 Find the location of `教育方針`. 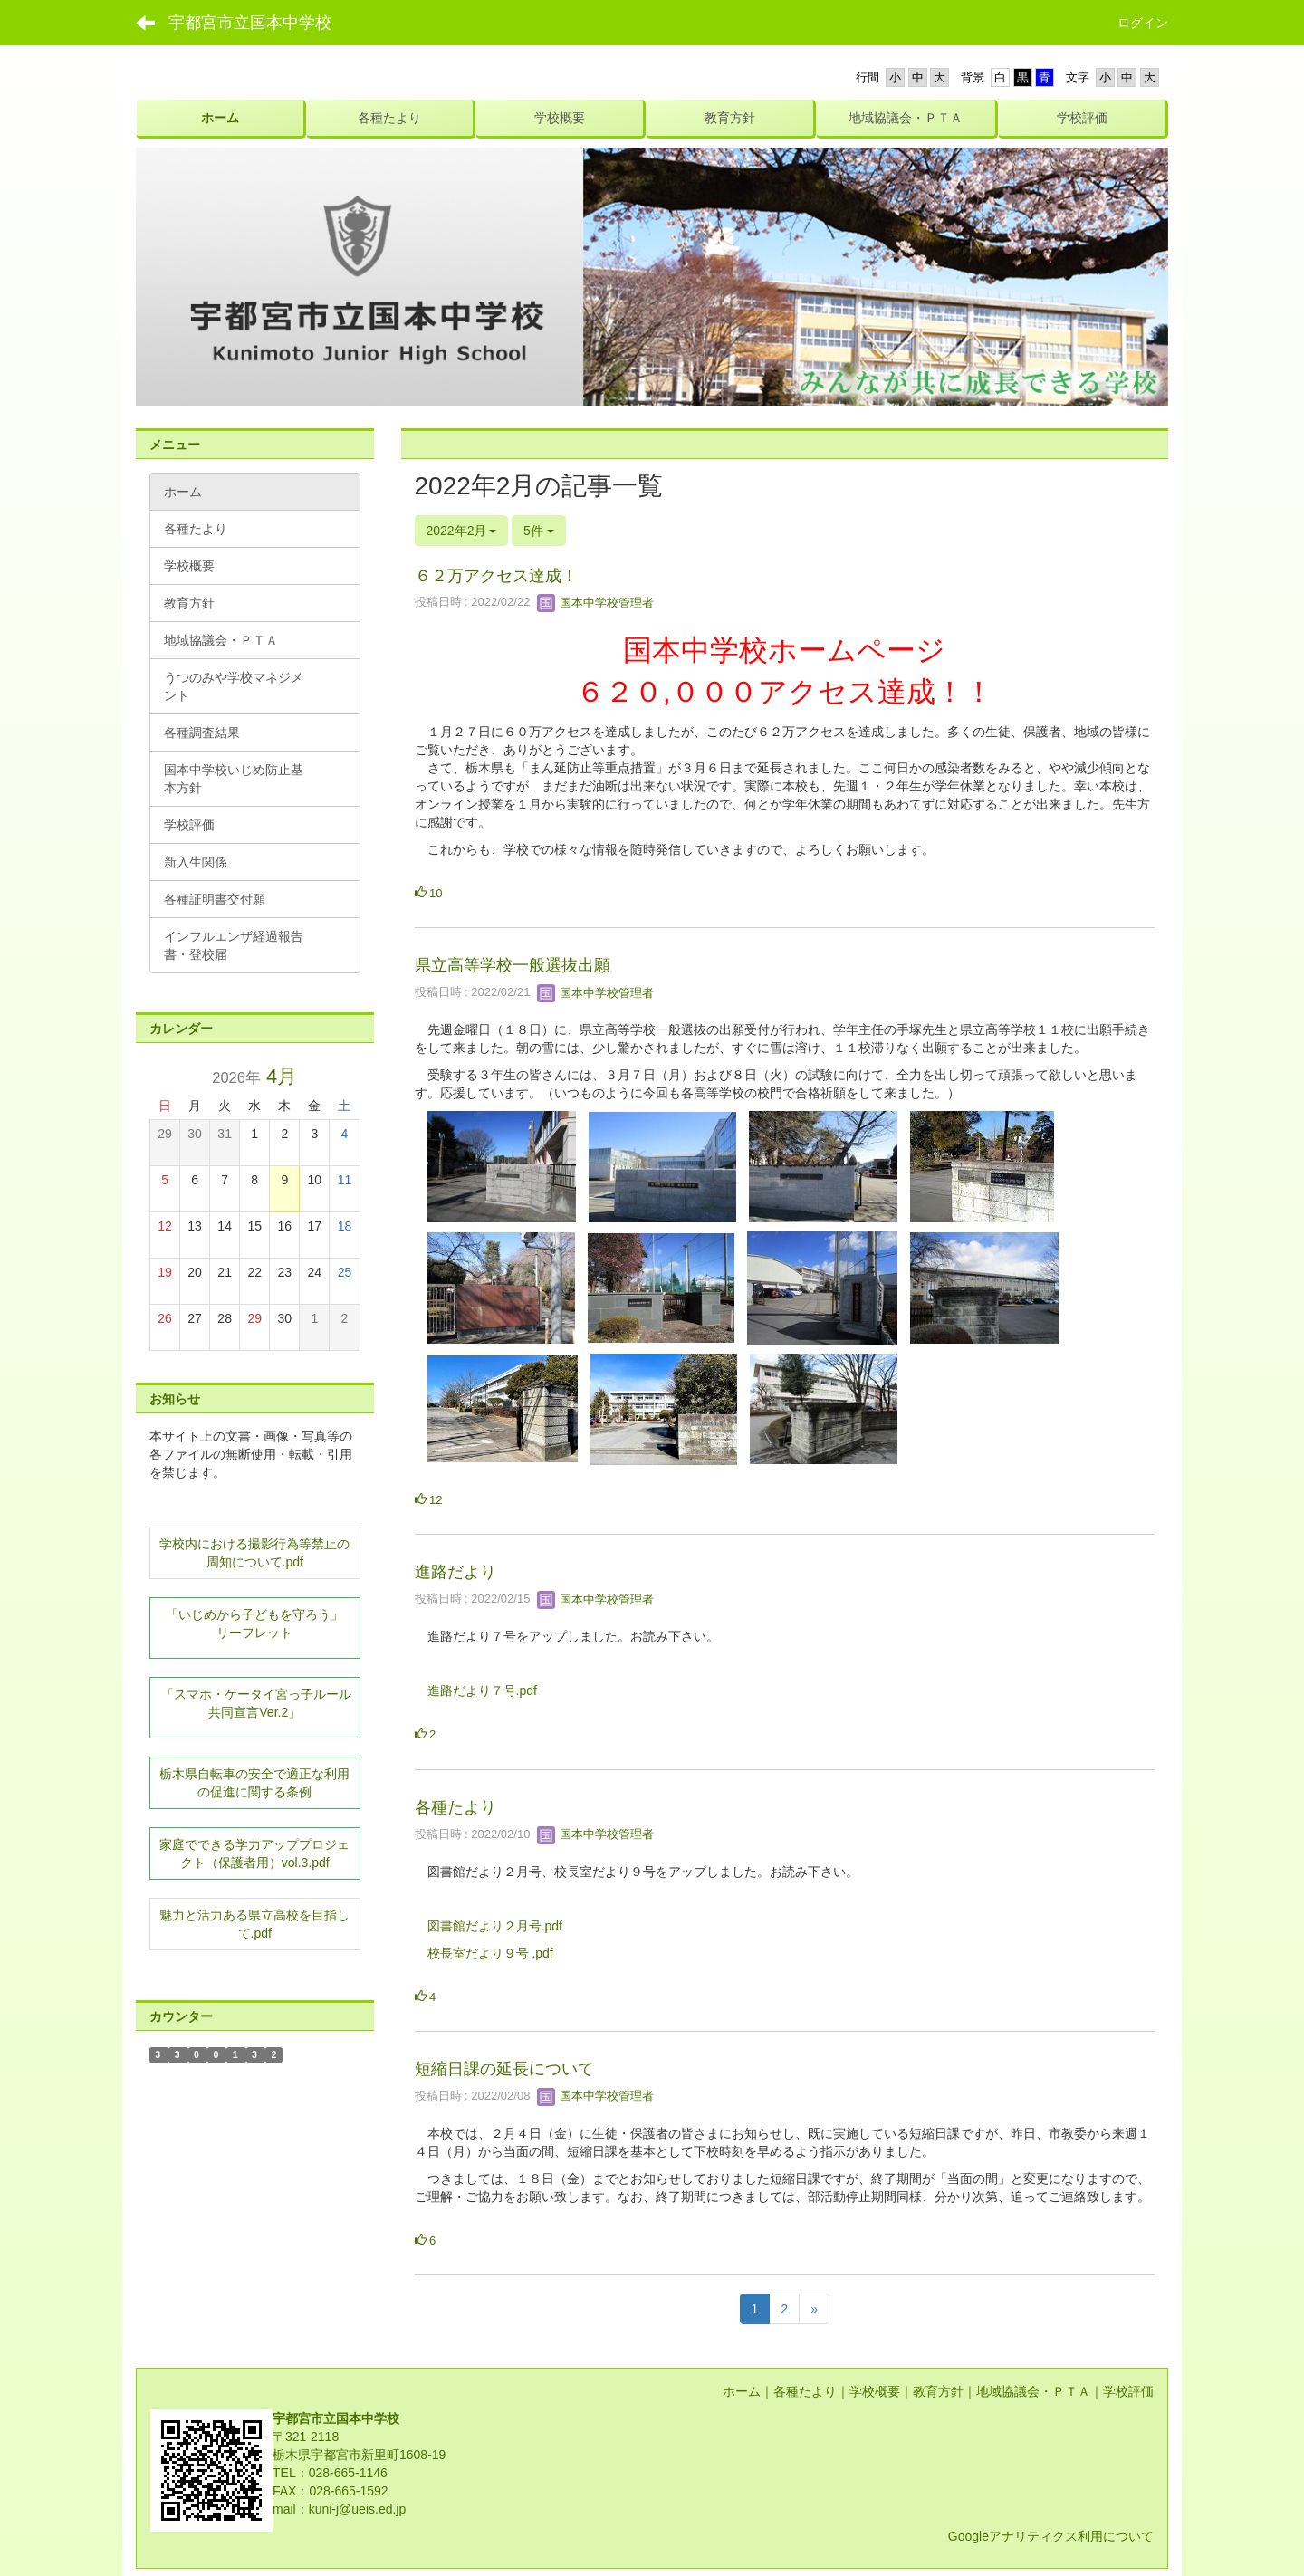

教育方針 is located at coordinates (938, 2391).